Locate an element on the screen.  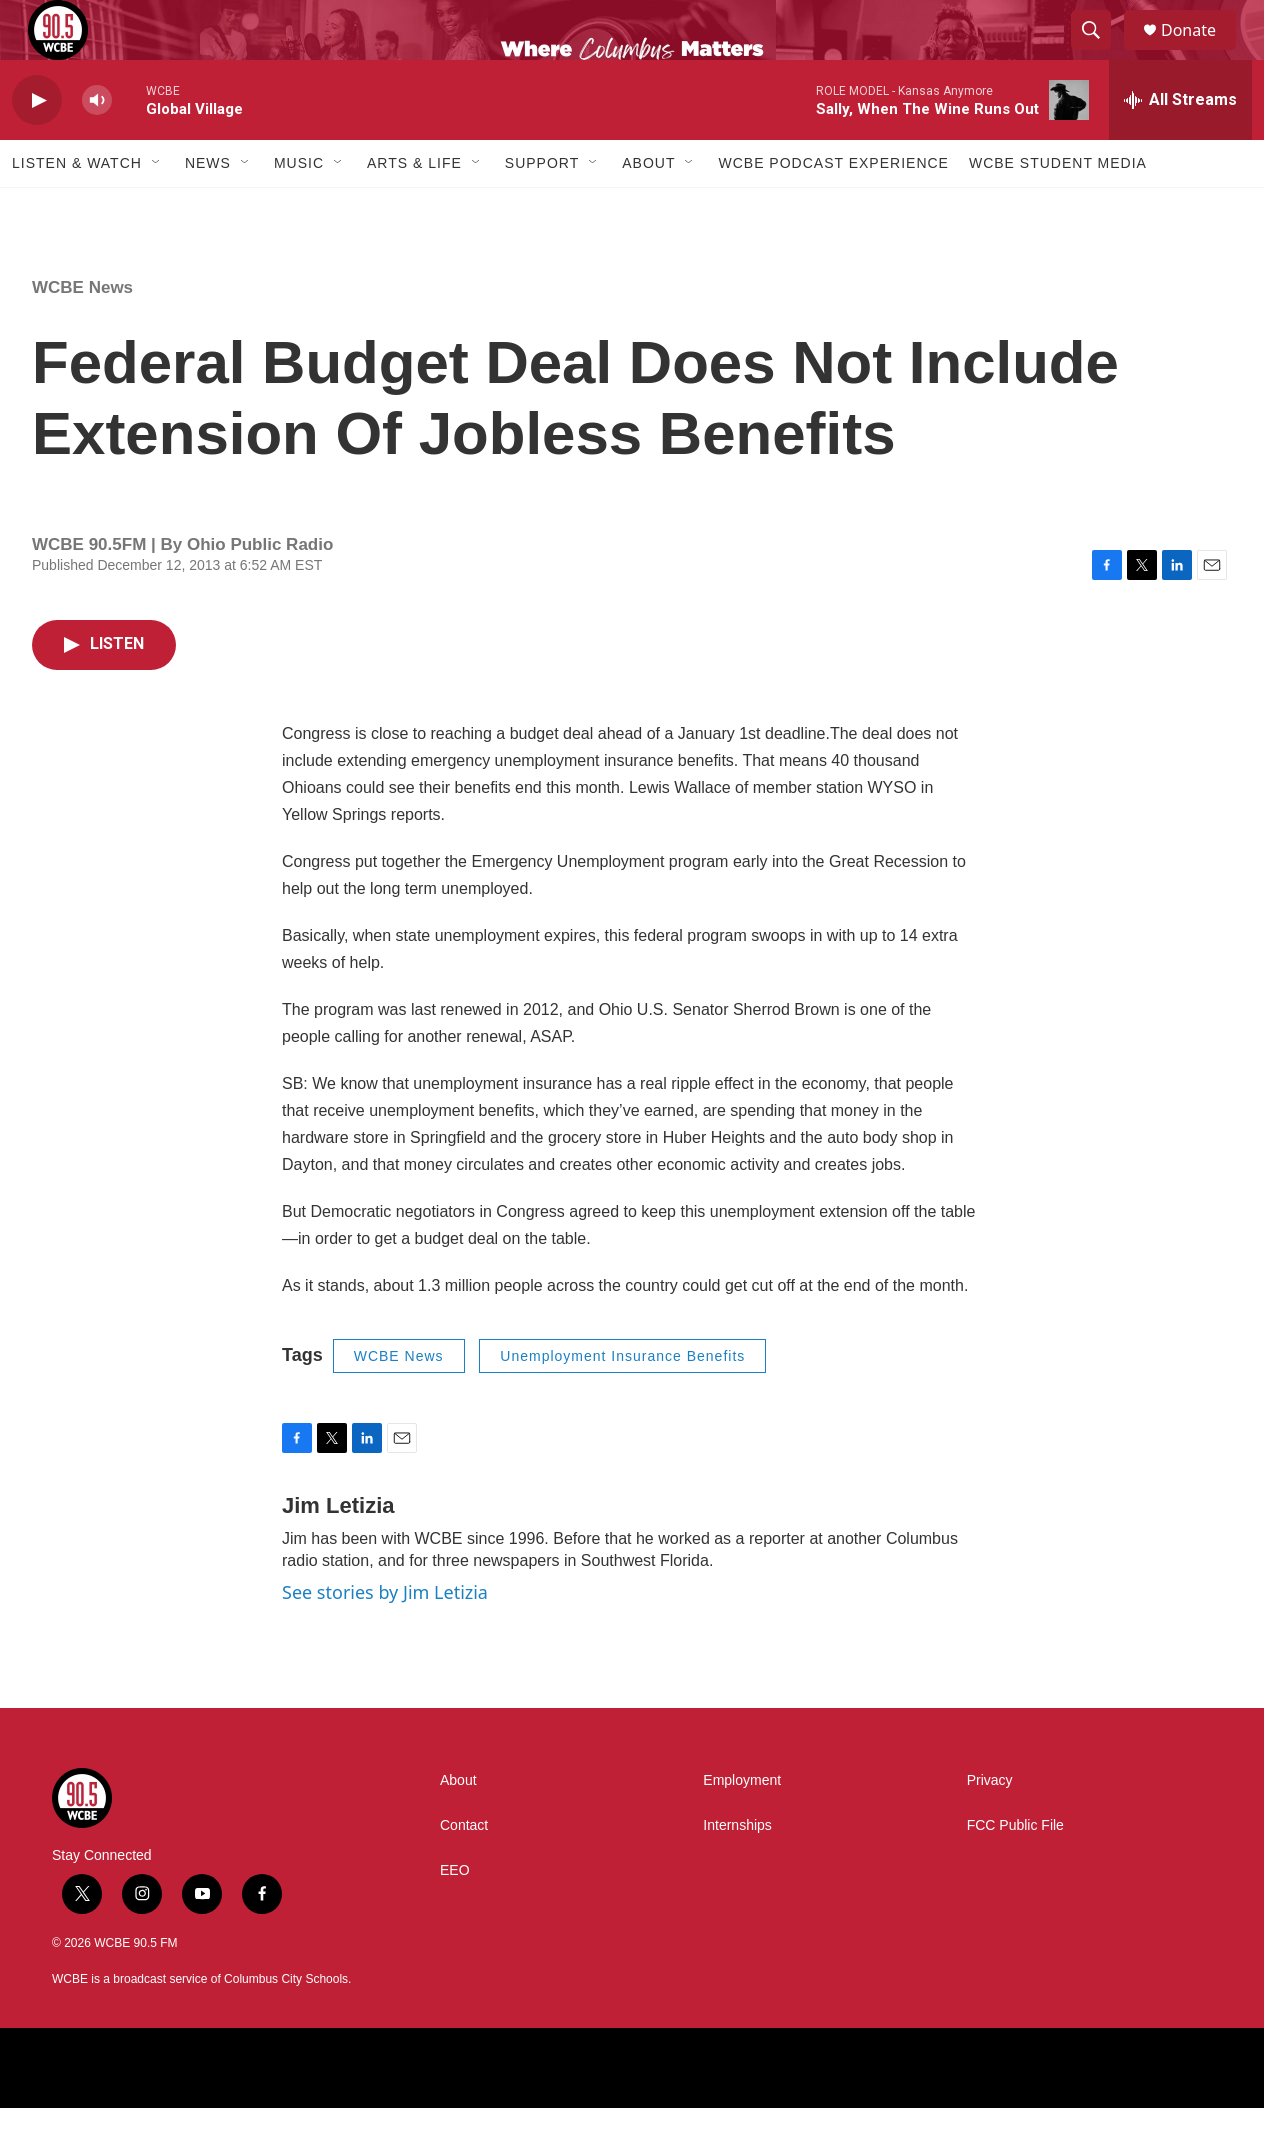
Contact is located at coordinates (464, 1870).